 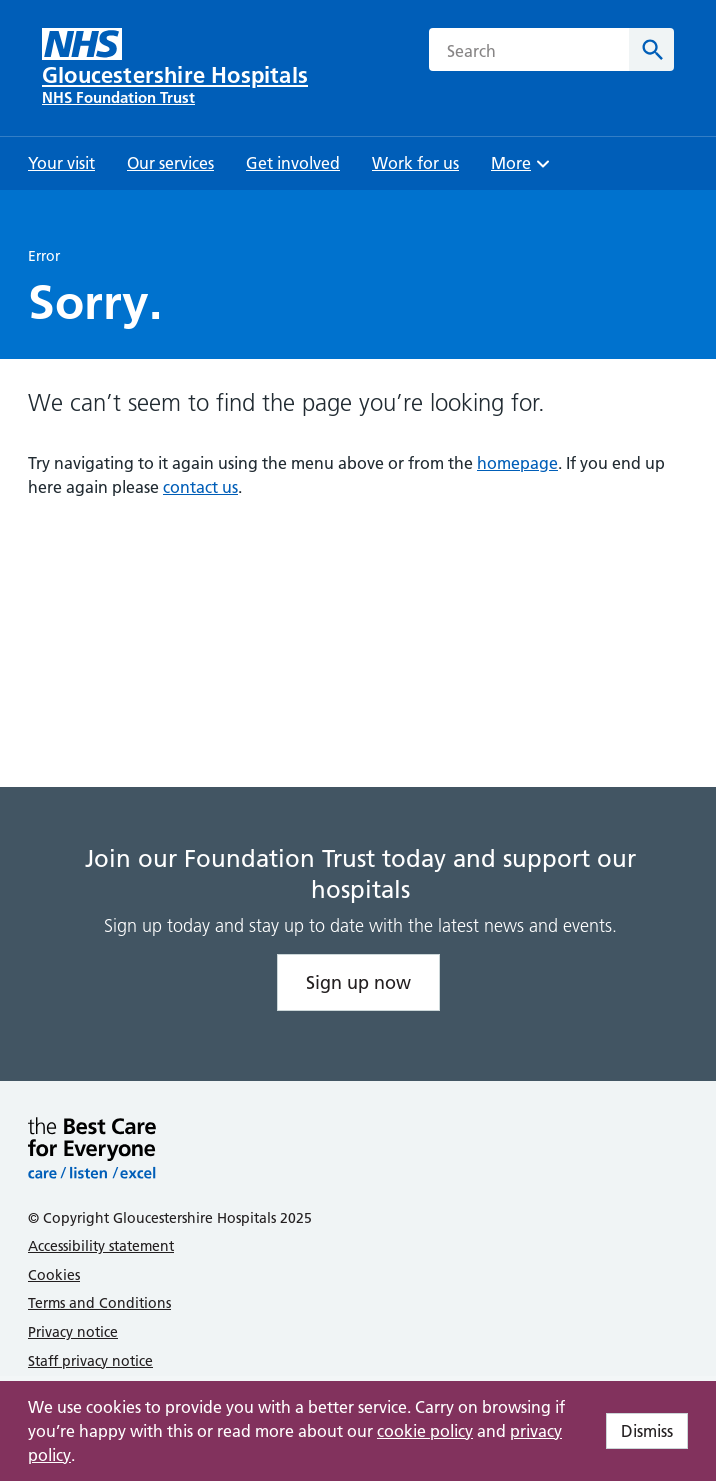 What do you see at coordinates (647, 1431) in the screenshot?
I see `Dismiss` at bounding box center [647, 1431].